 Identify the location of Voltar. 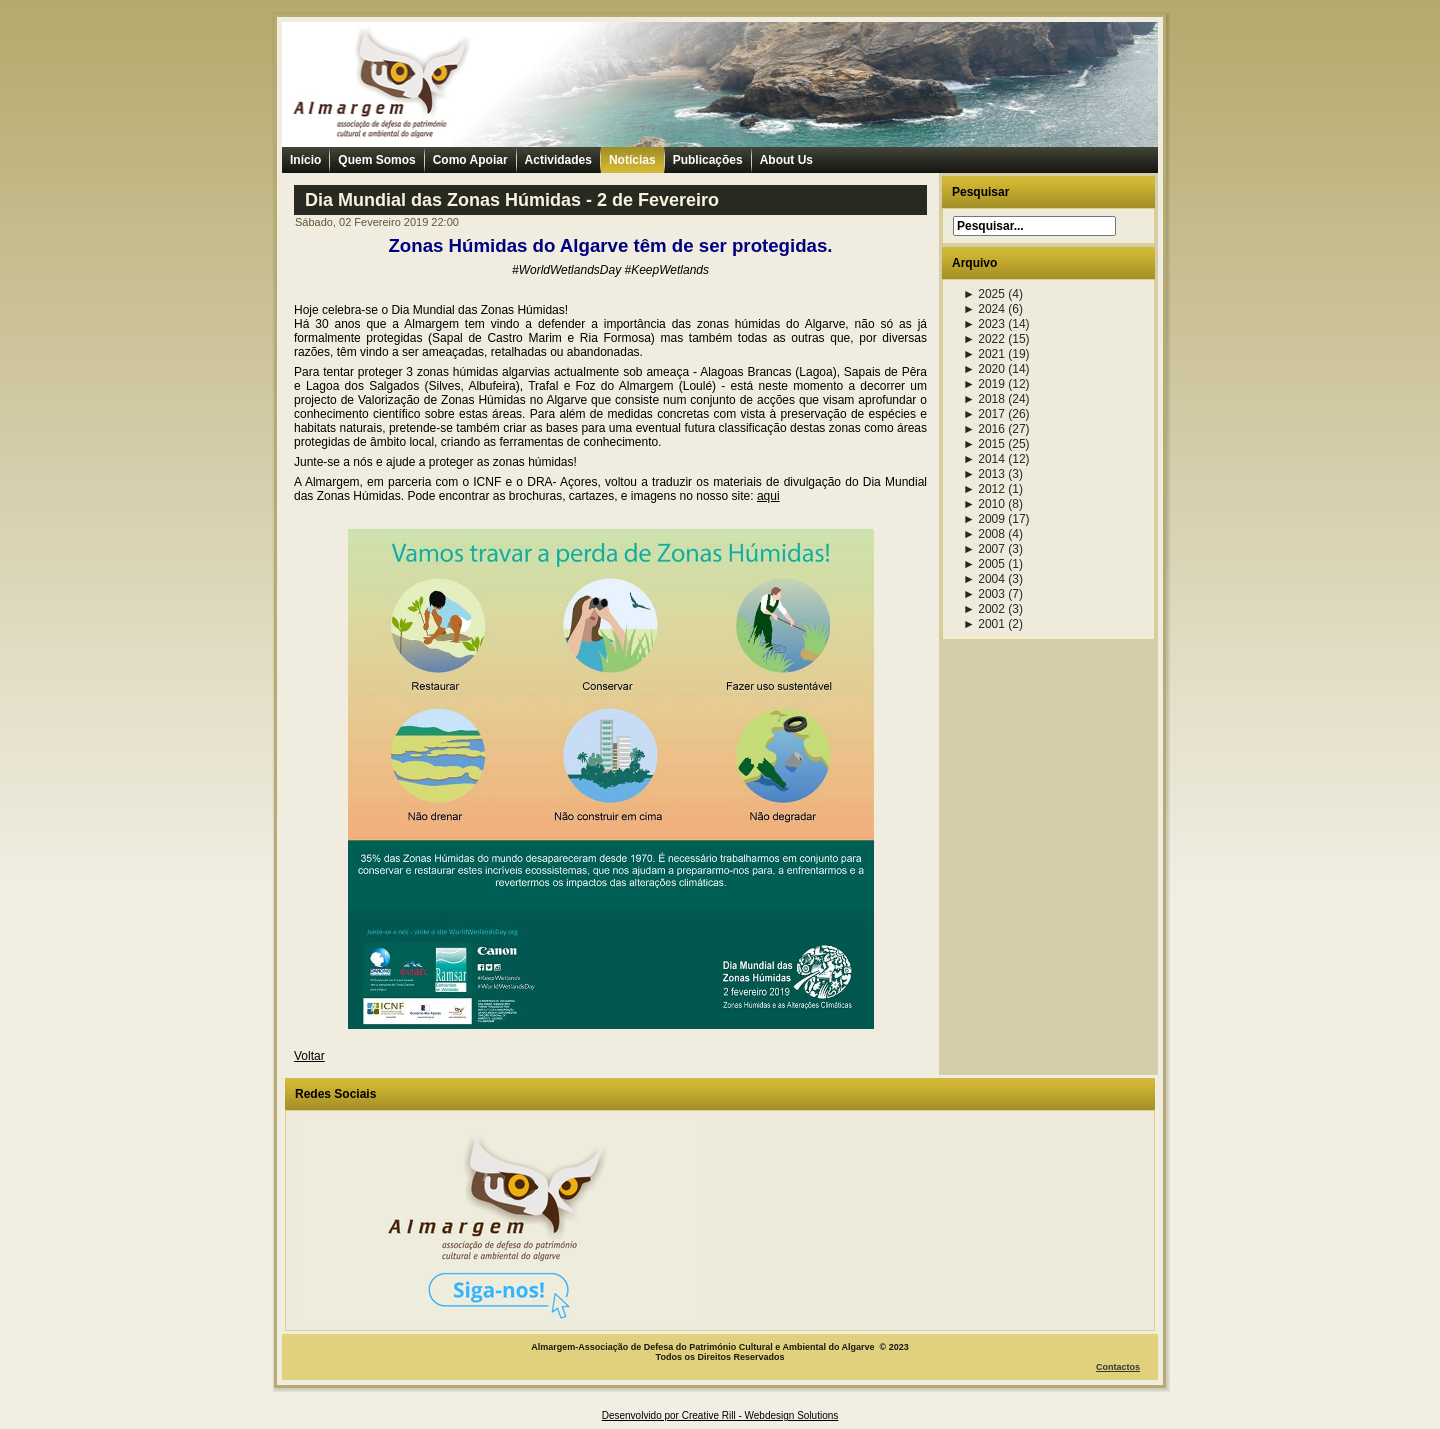
(309, 1056).